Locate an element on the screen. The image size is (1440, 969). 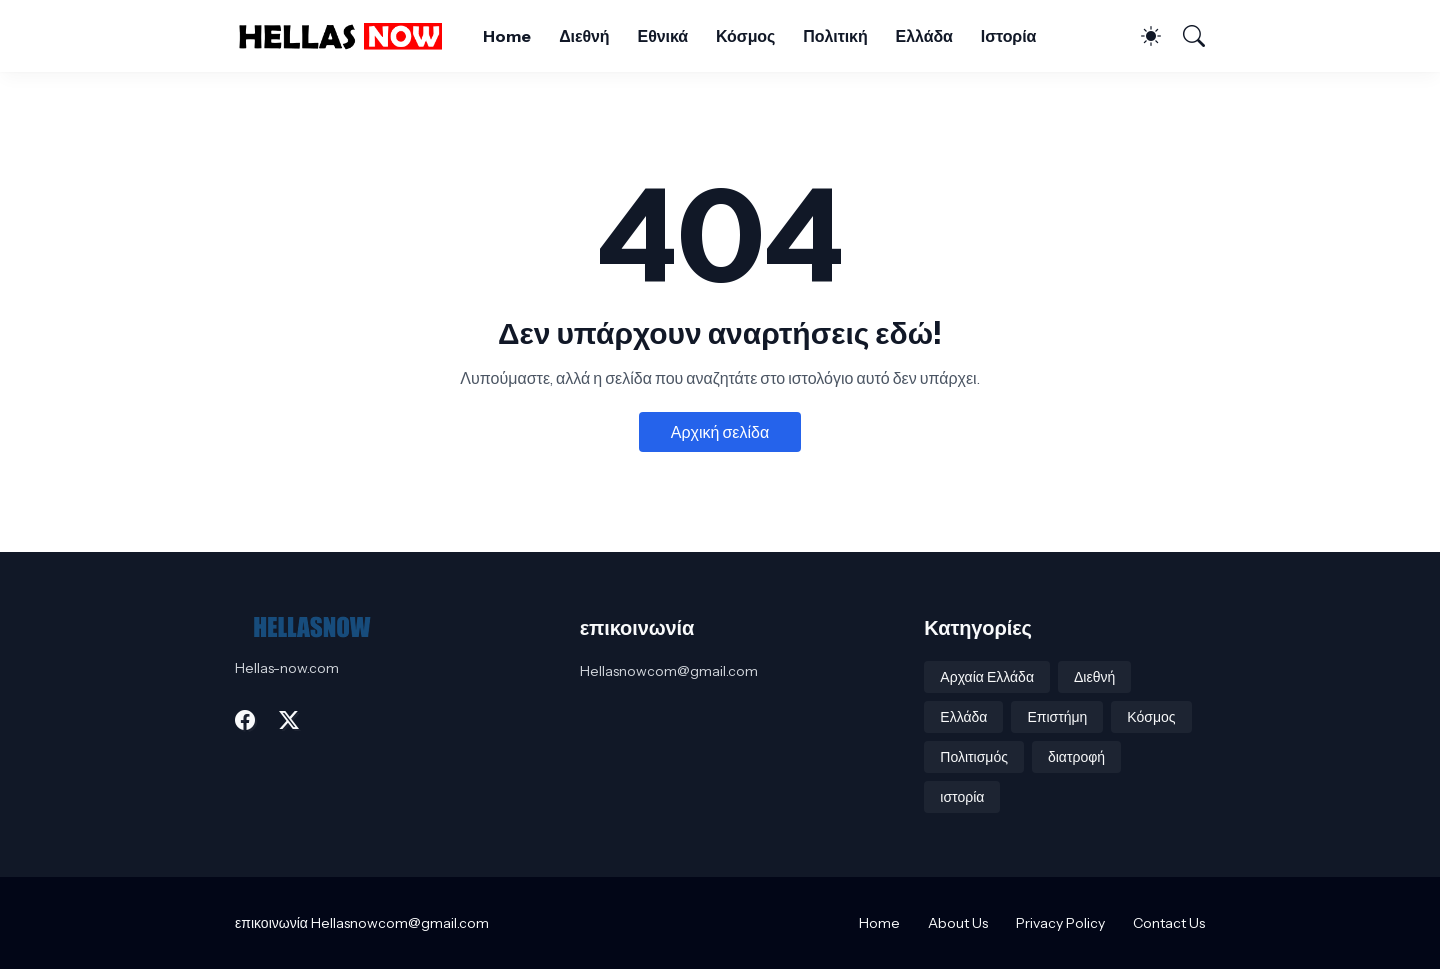
Ελλάδα is located at coordinates (924, 36).